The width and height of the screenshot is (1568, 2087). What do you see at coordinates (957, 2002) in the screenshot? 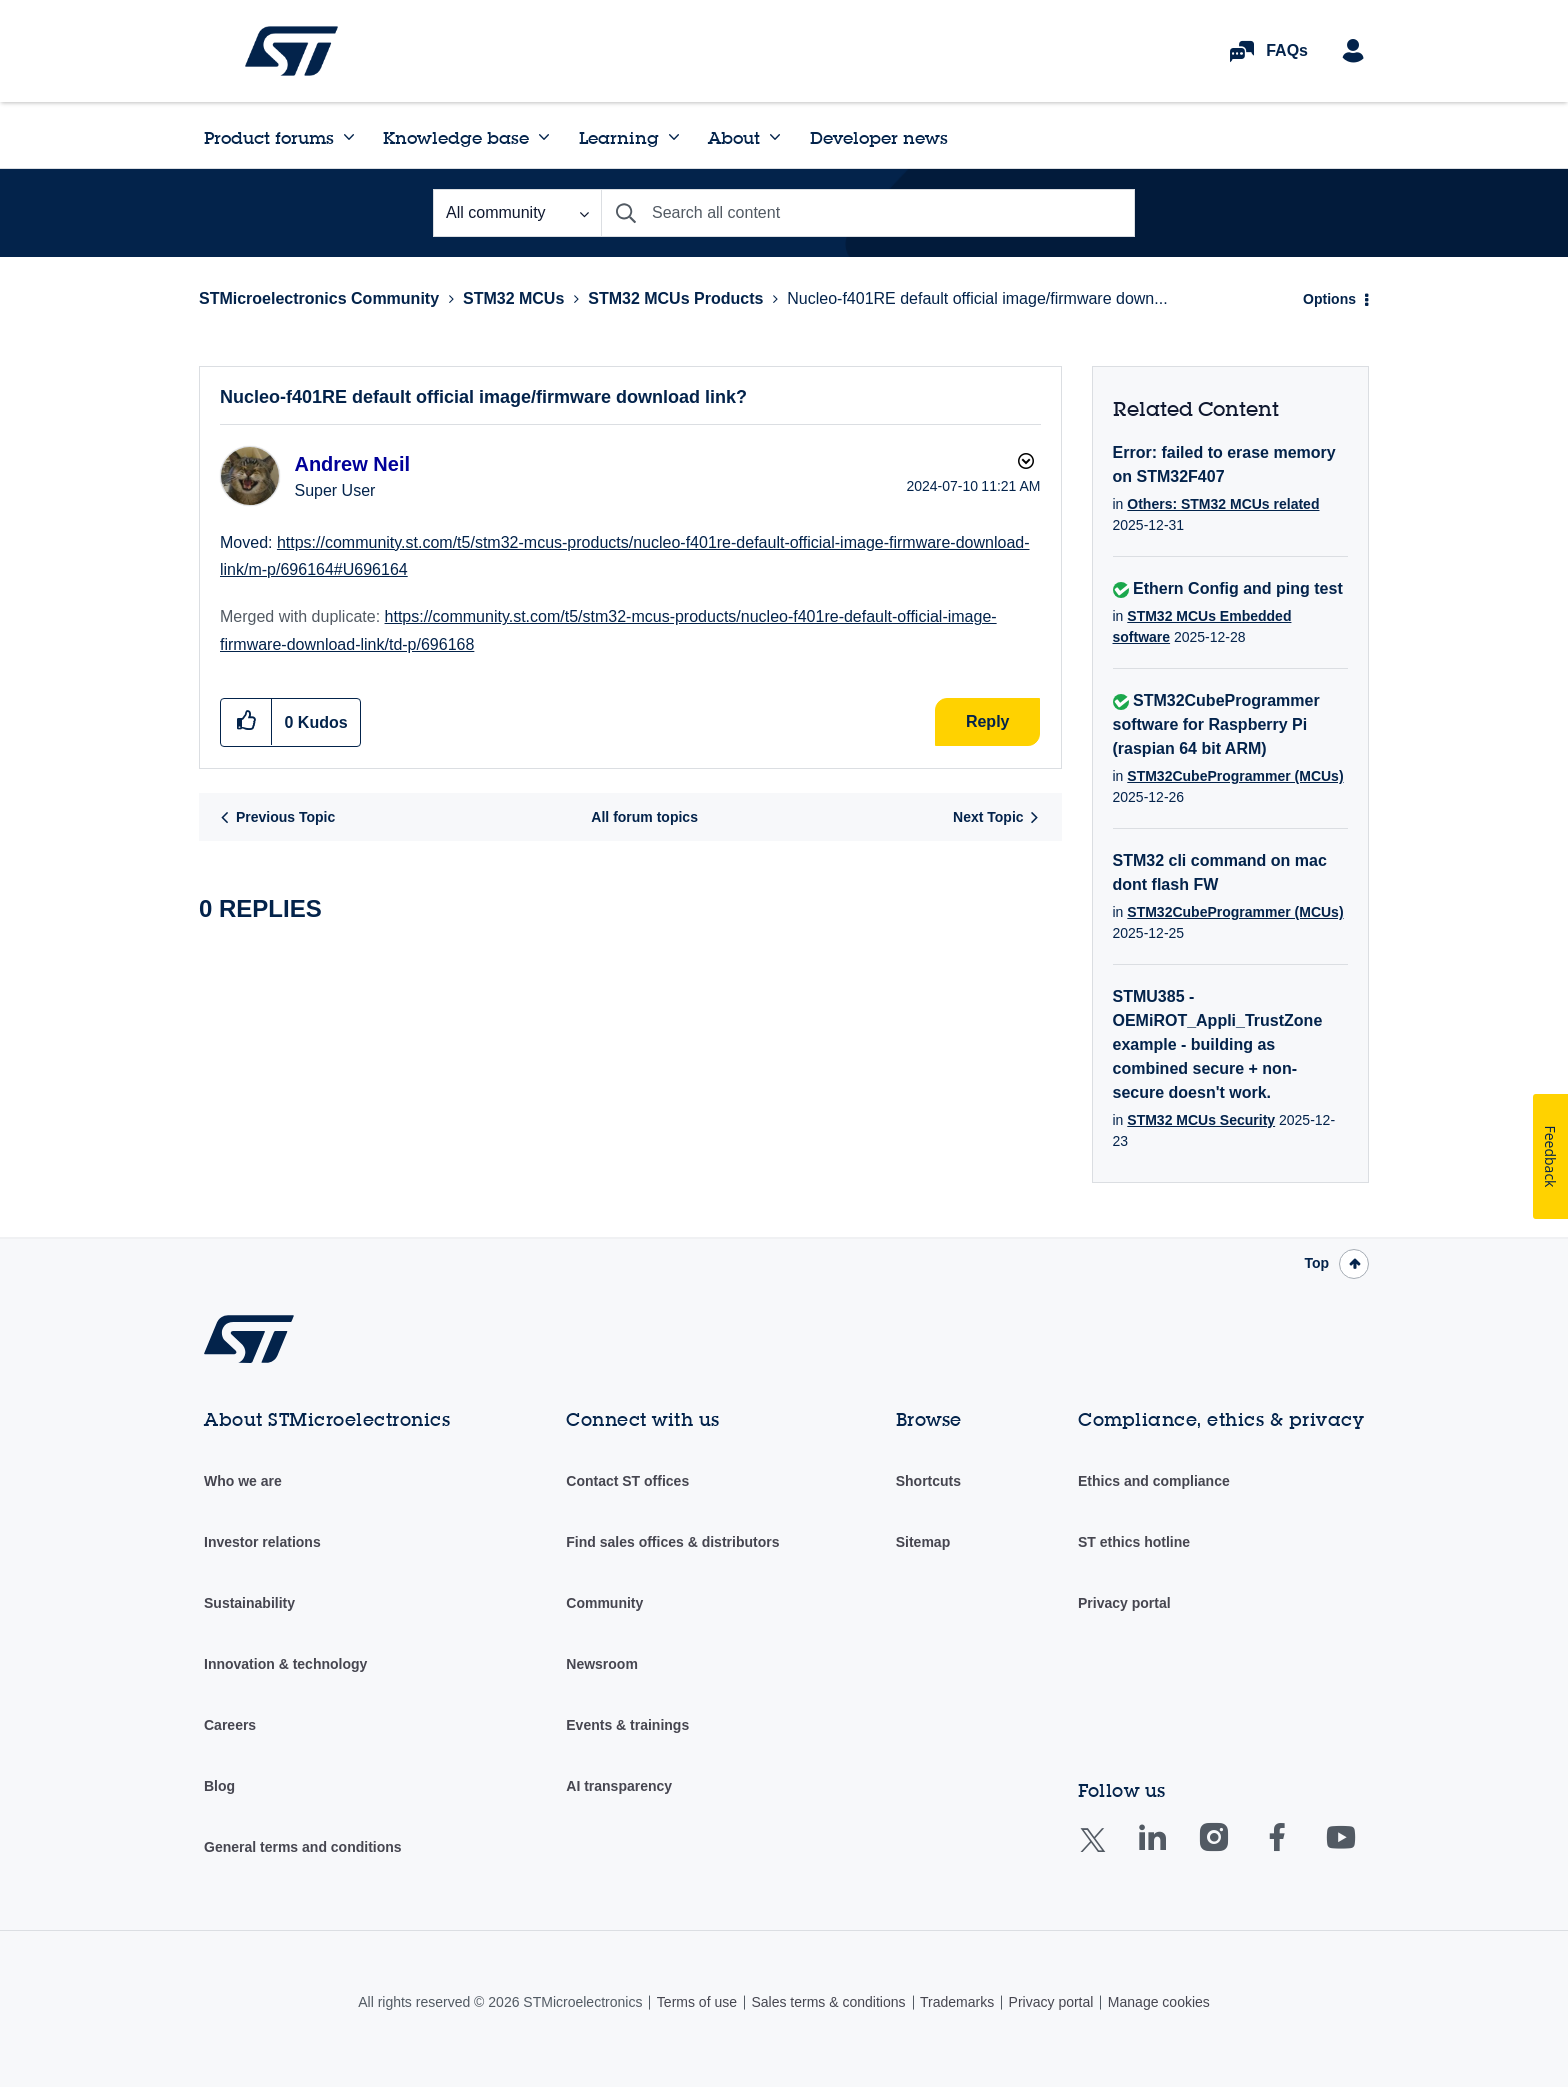
I see `Trademarks` at bounding box center [957, 2002].